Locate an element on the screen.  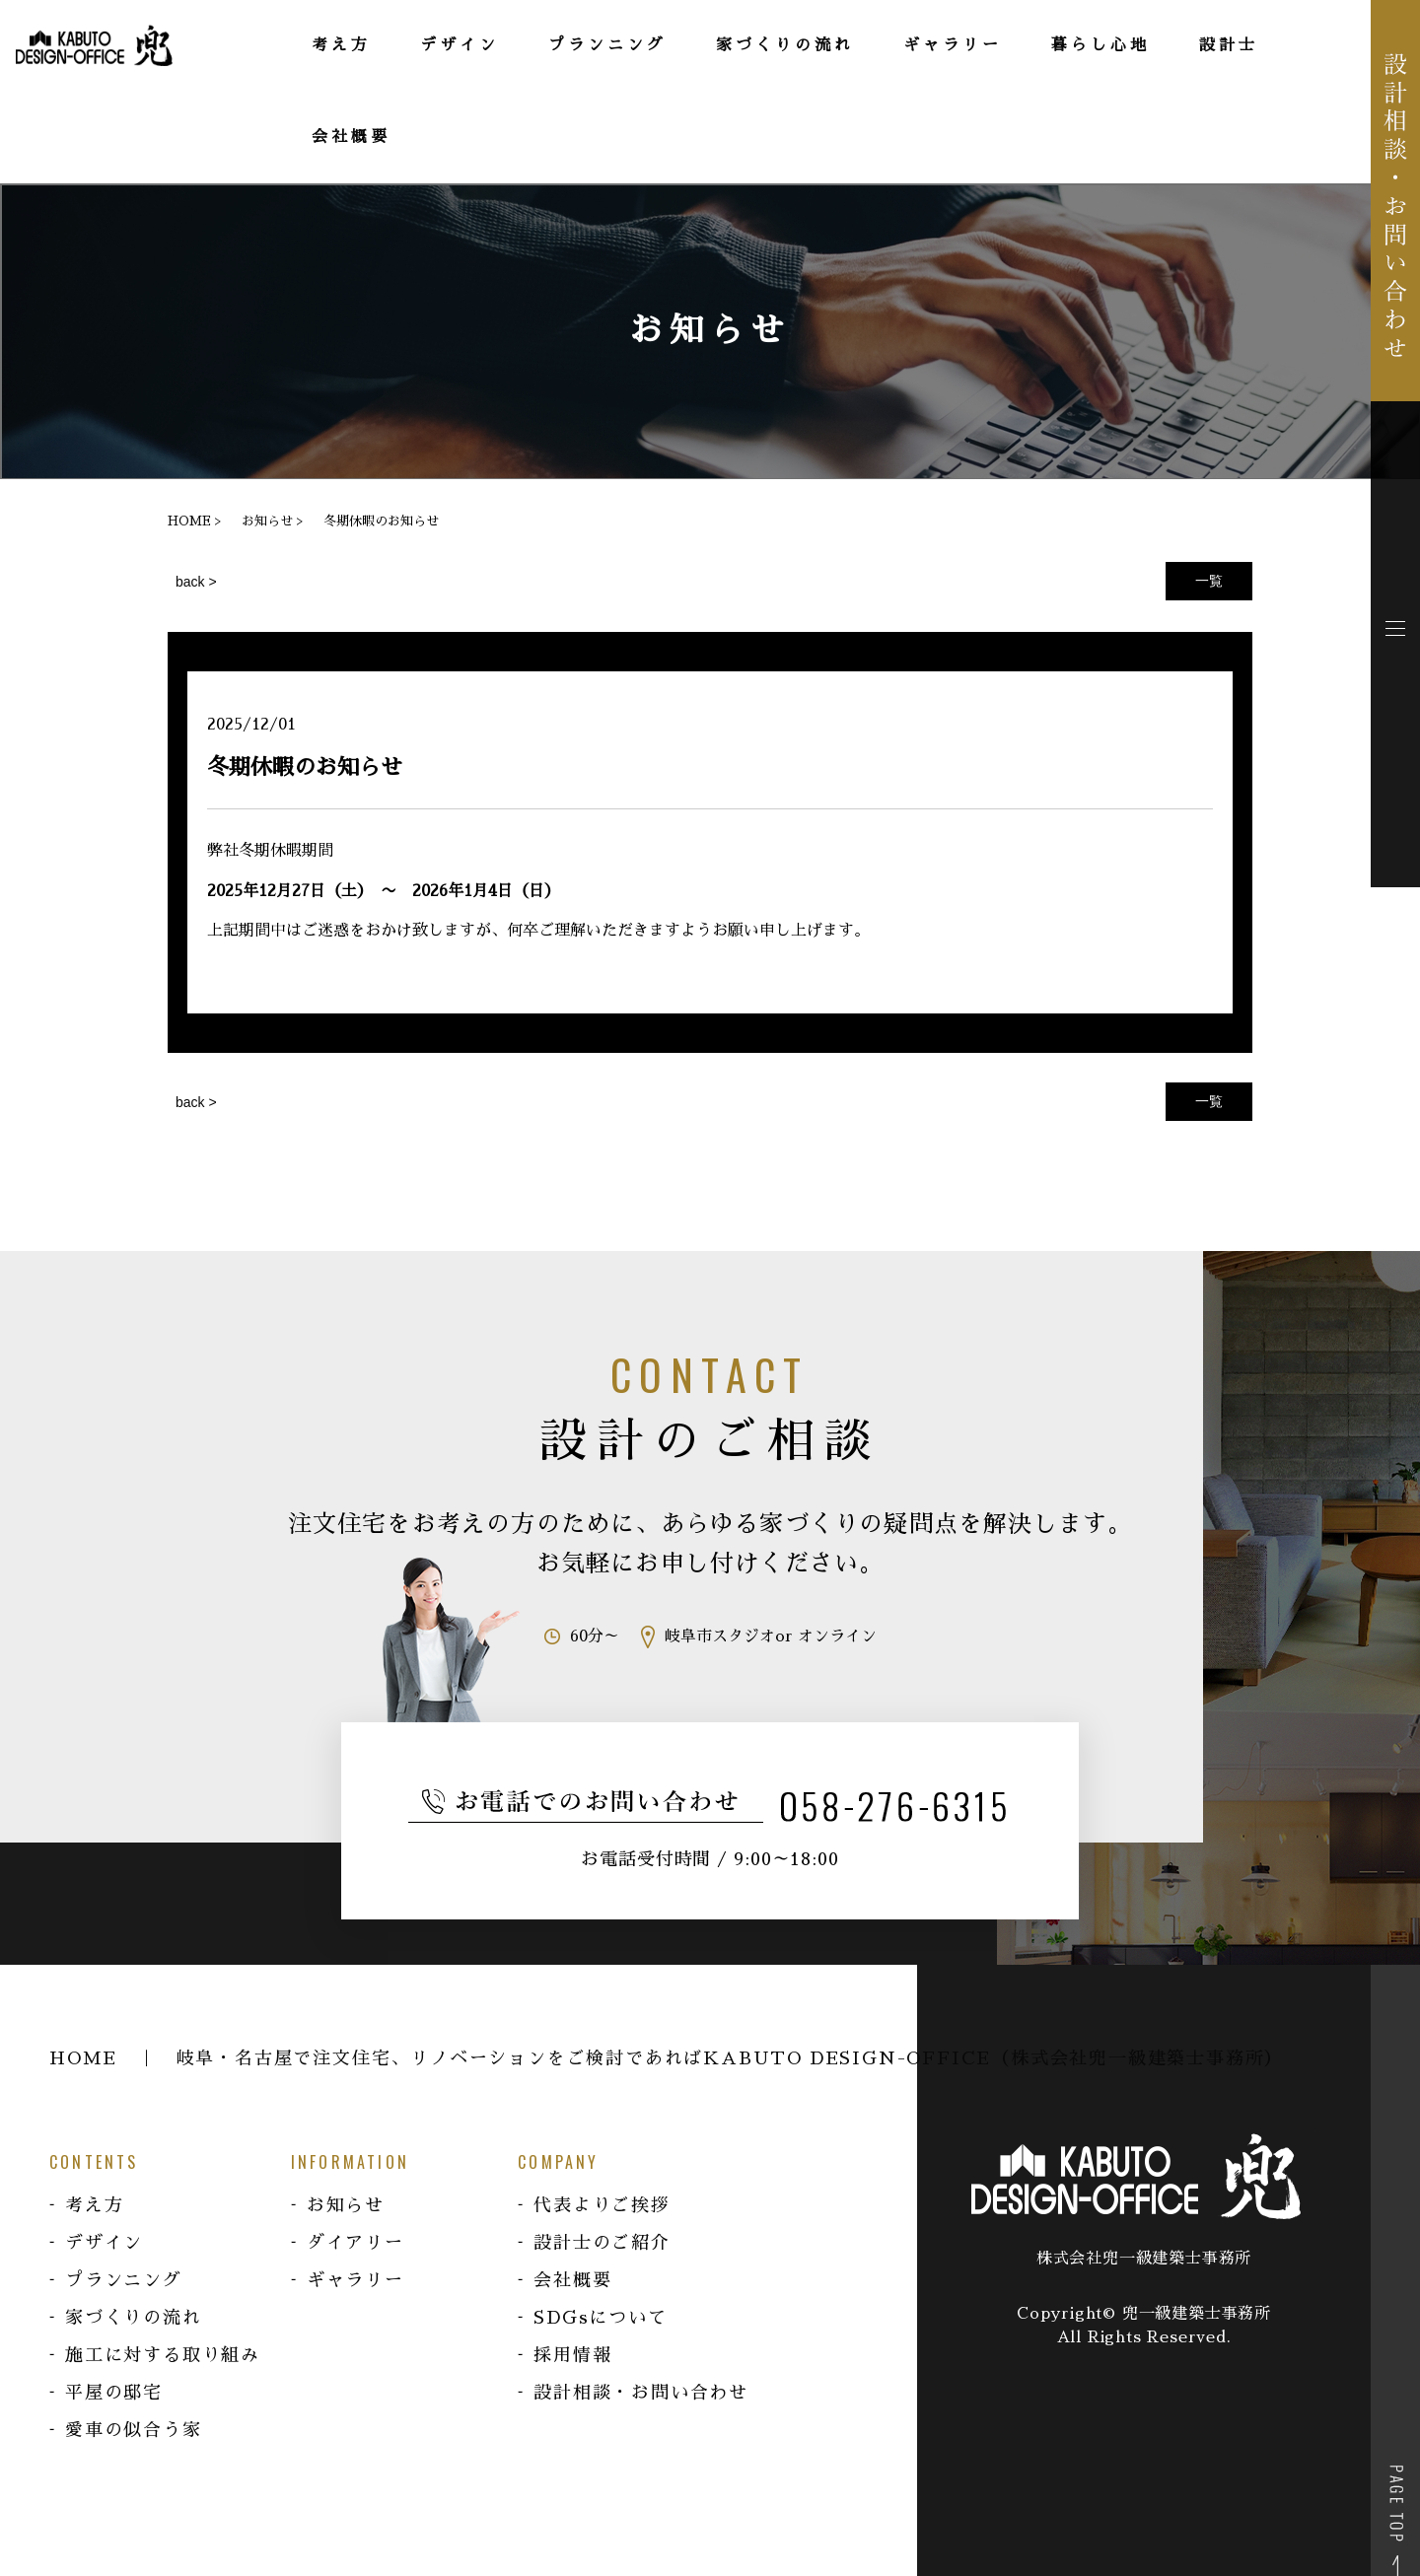
会社概要 is located at coordinates (572, 2280).